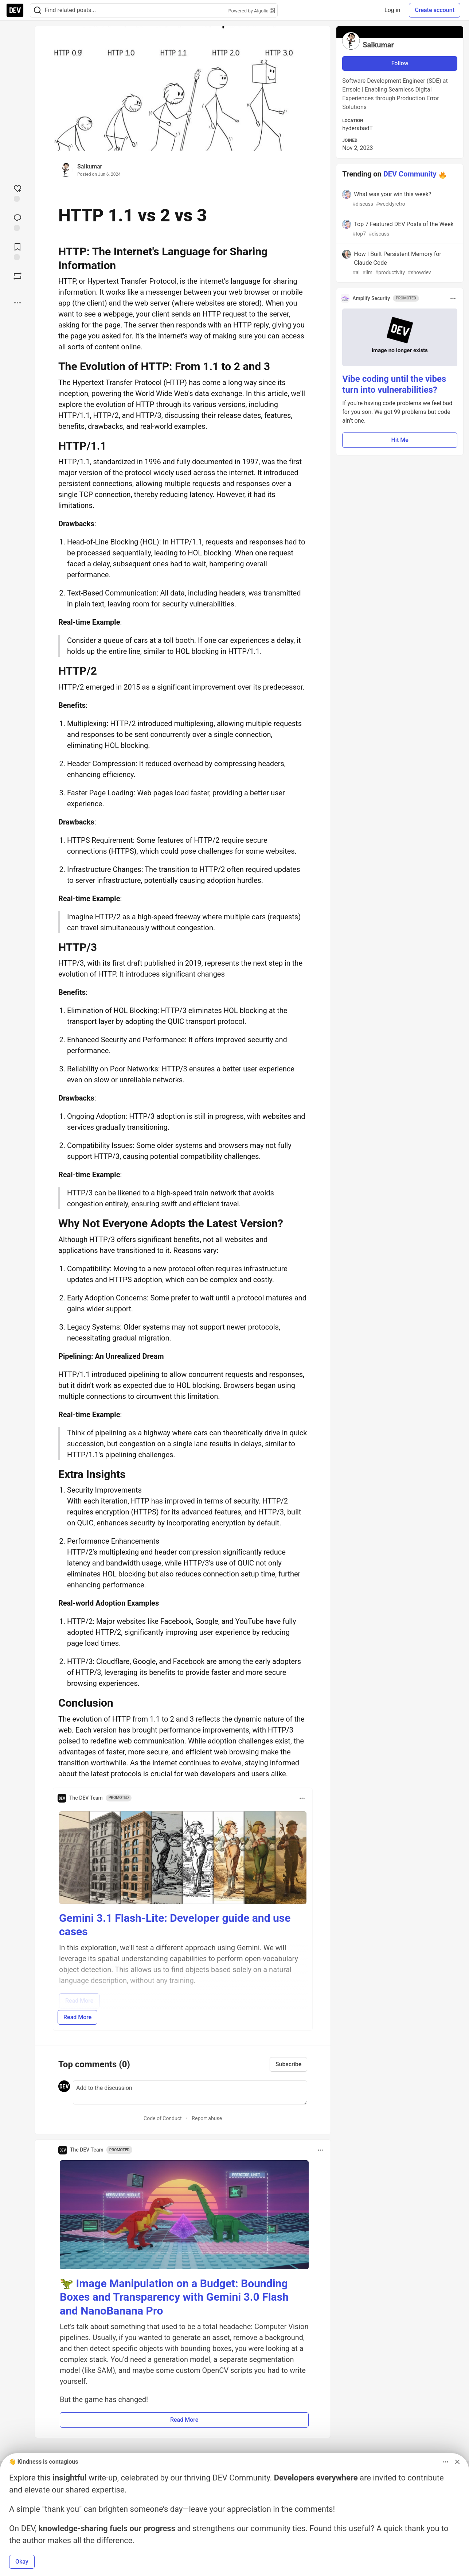 The width and height of the screenshot is (469, 2576). I want to click on 🦖 Image Manipulation on a Budget: Bounding Boxes and Transparency with Gemini 3.0 Flash and NanoBanana Pro, so click(174, 2297).